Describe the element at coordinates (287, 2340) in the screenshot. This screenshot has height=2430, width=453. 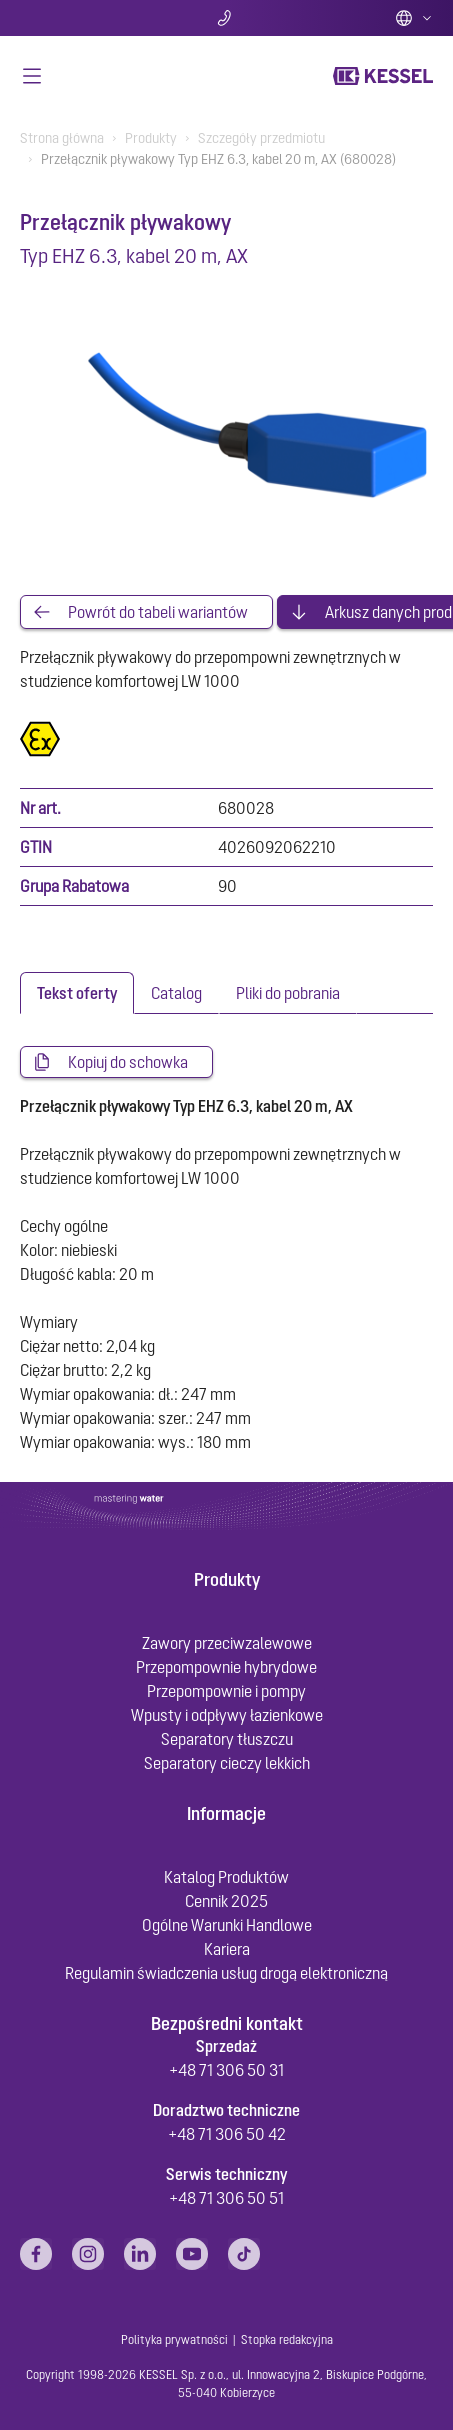
I see `Stopka redakcyjna` at that location.